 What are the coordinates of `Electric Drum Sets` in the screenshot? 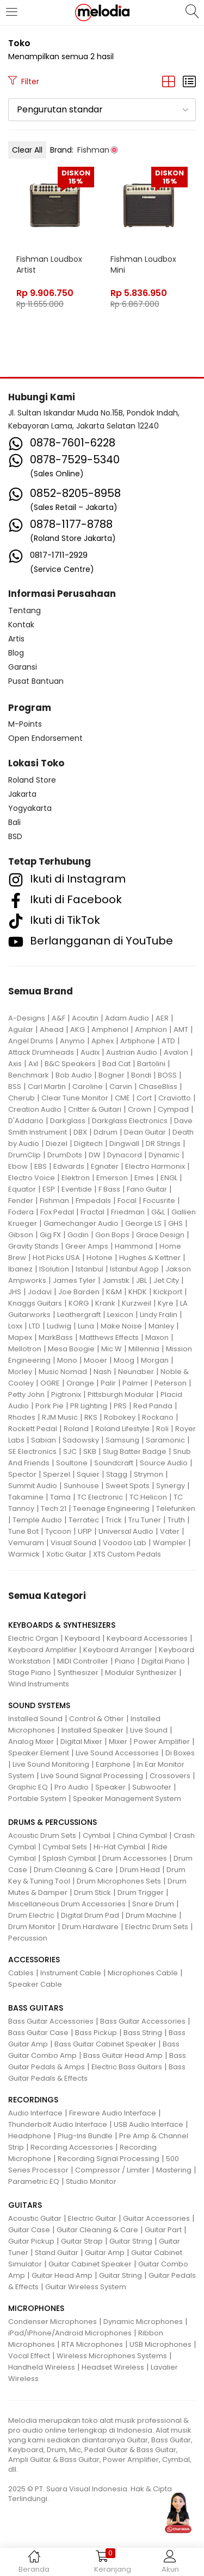 It's located at (156, 1927).